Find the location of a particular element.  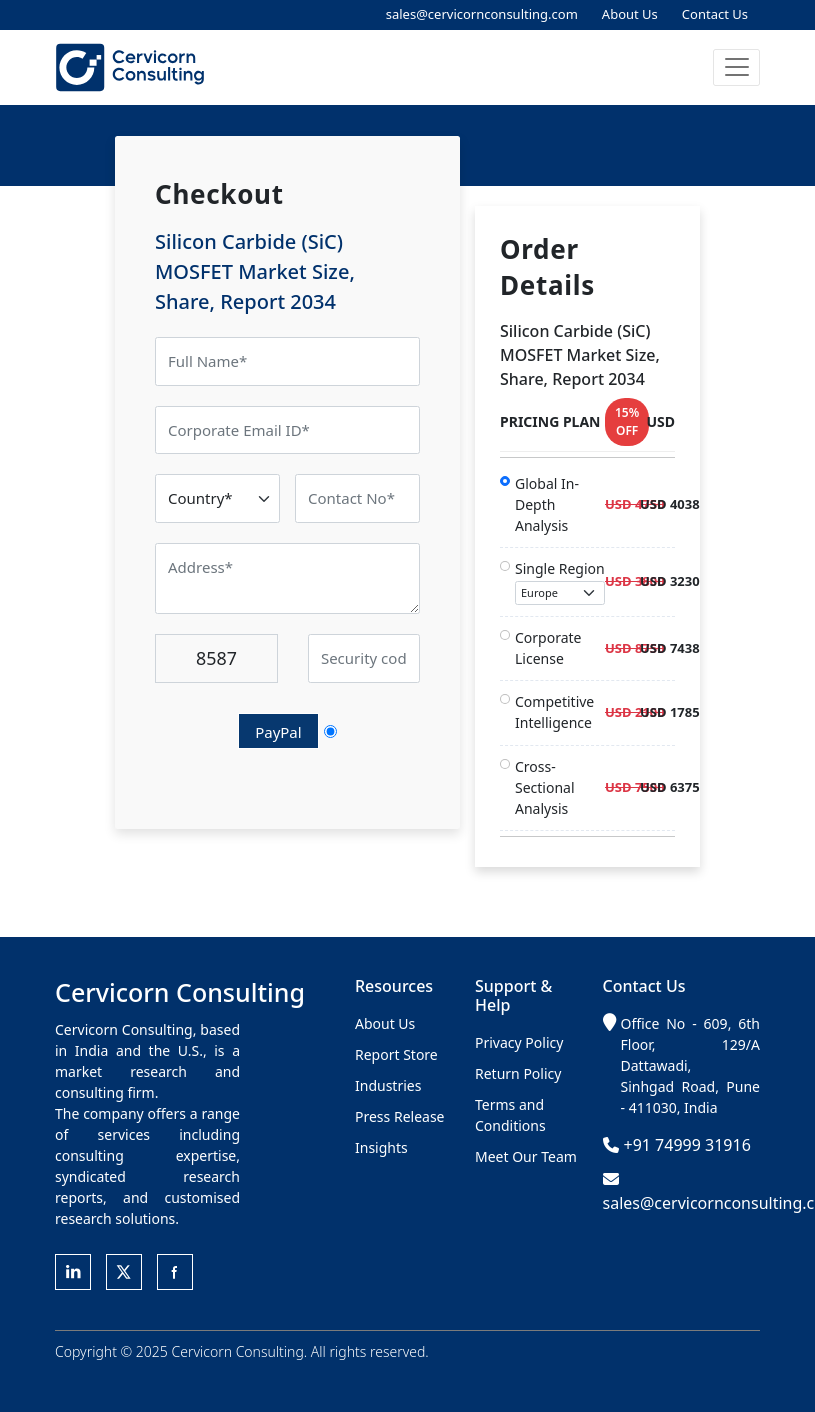

Corporate License is located at coordinates (548, 648).